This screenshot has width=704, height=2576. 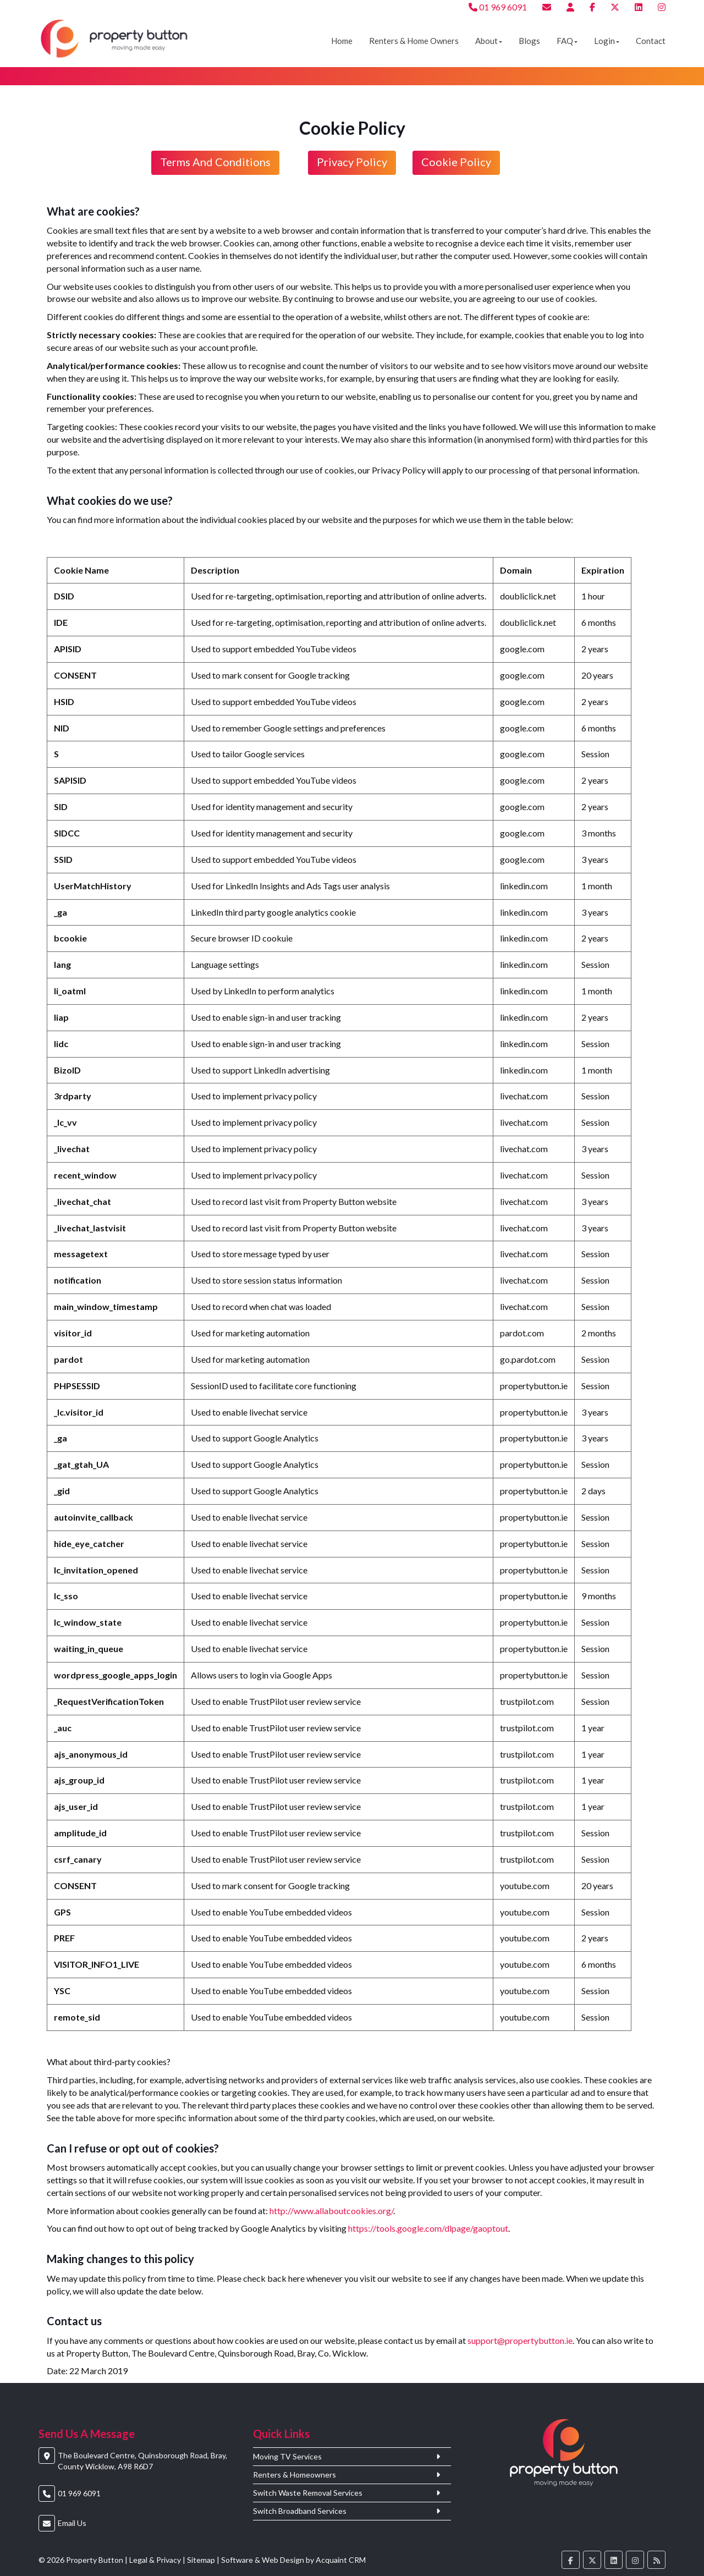 I want to click on Contact, so click(x=651, y=41).